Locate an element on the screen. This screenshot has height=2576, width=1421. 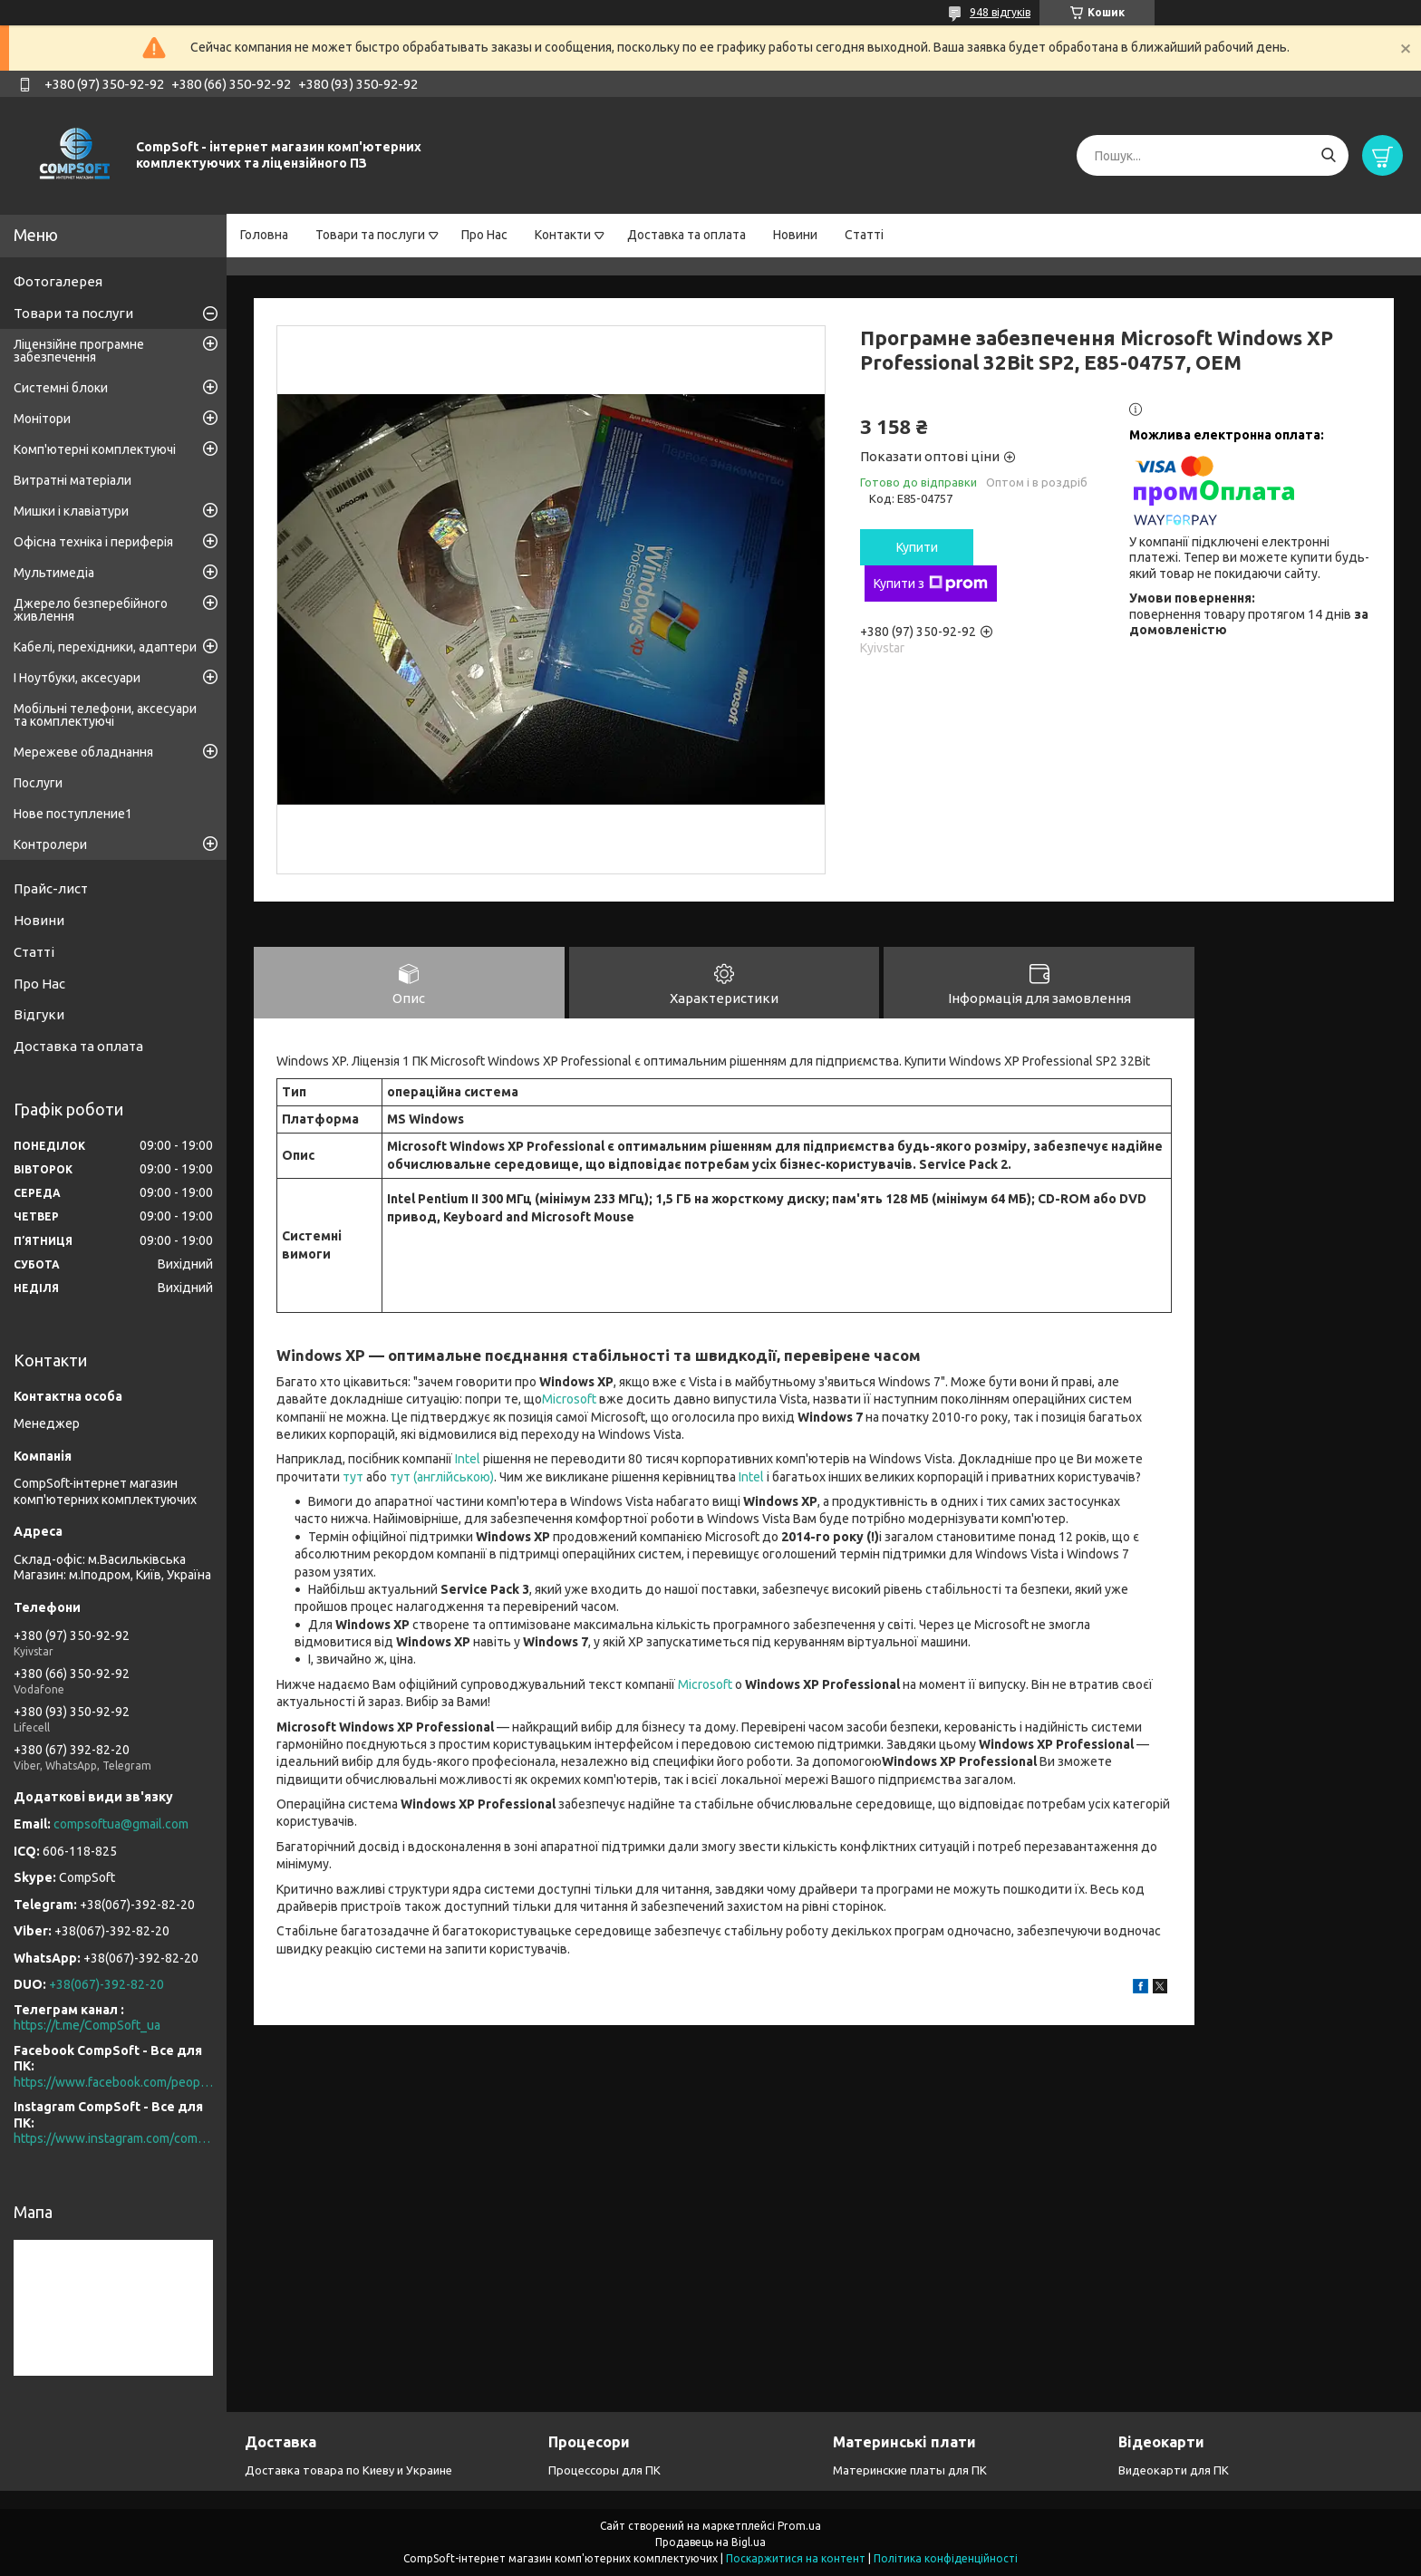
Прайс-лист is located at coordinates (51, 888).